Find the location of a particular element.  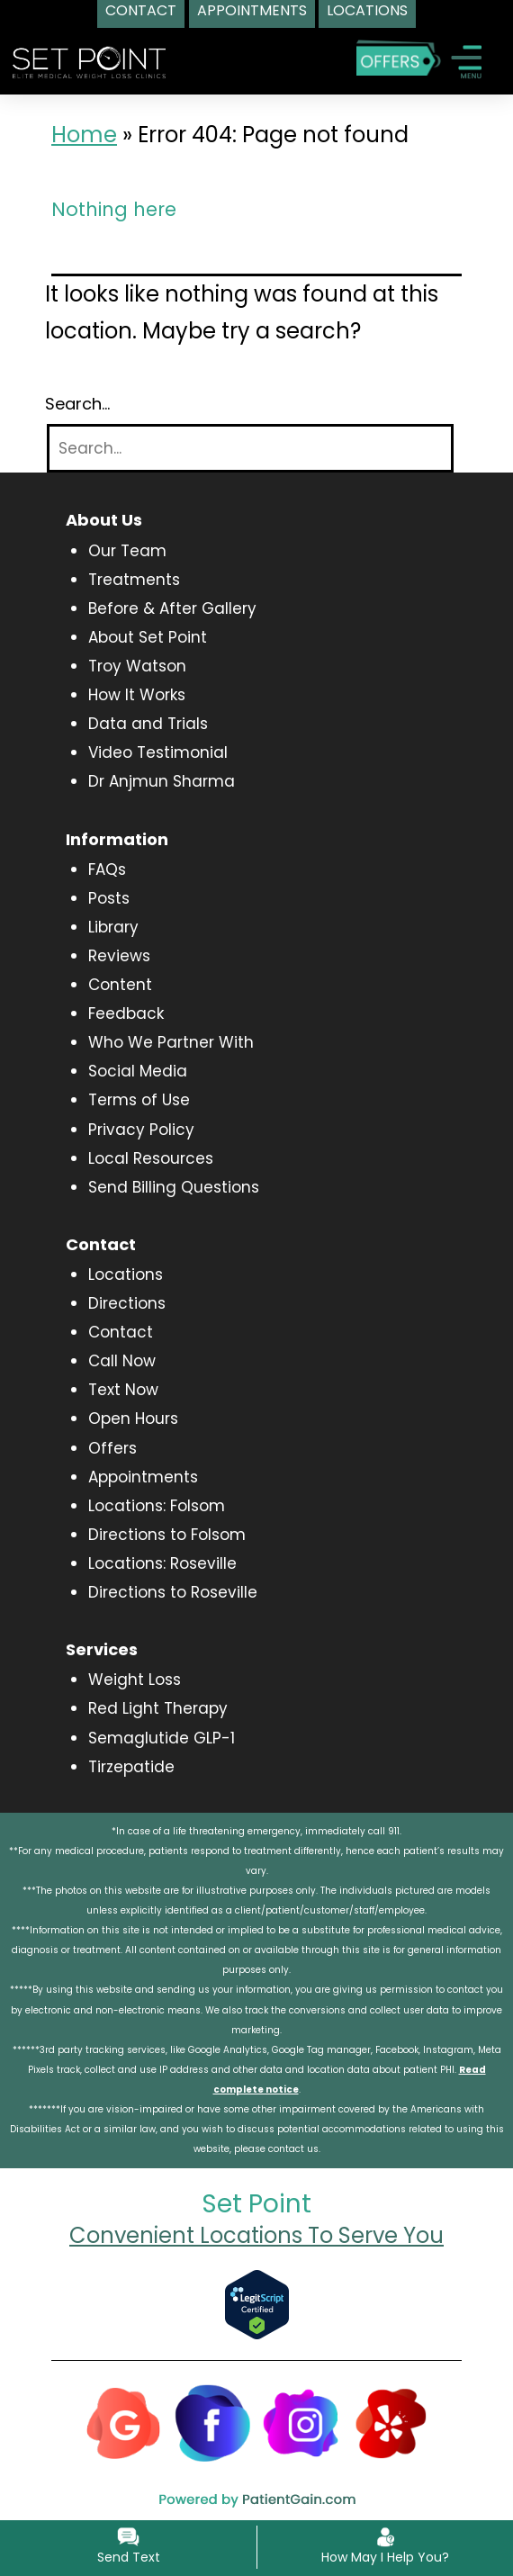

Appointments is located at coordinates (143, 1477).